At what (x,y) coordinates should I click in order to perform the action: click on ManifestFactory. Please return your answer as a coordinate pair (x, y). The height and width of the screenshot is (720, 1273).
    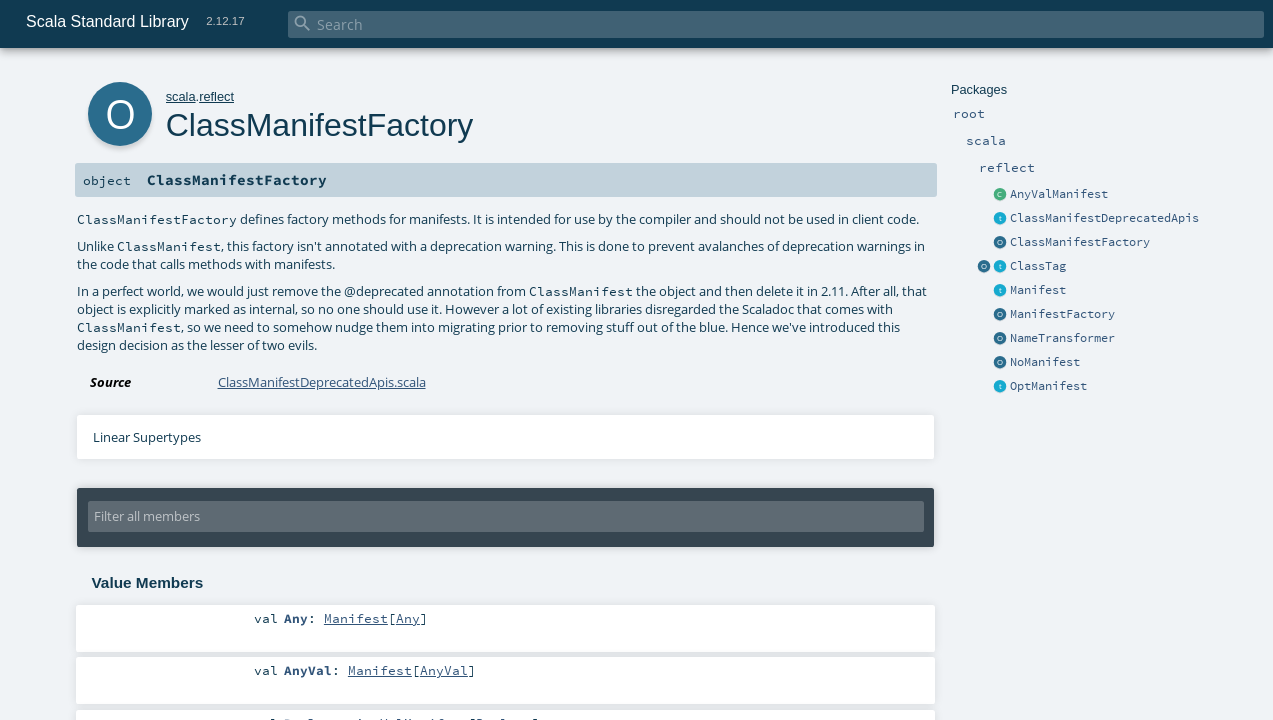
    Looking at the image, I should click on (1062, 314).